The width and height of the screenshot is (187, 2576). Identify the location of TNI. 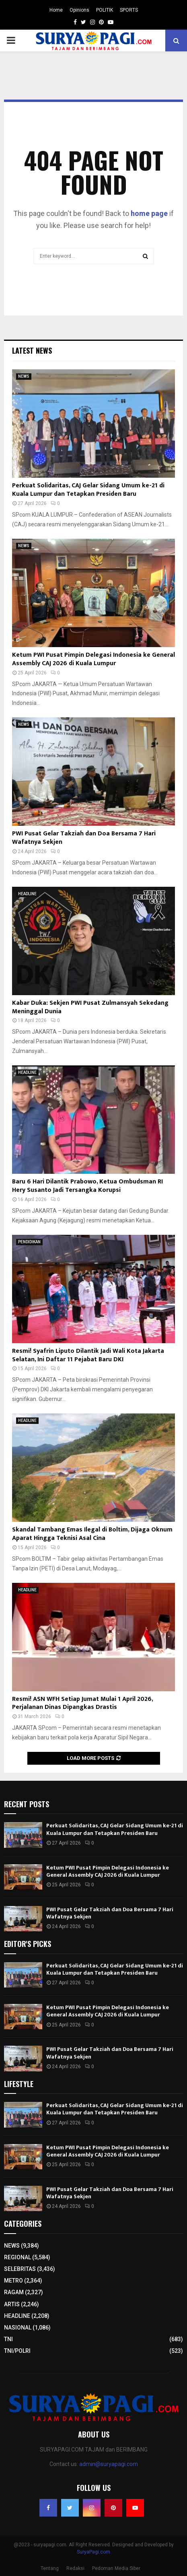
(8, 2339).